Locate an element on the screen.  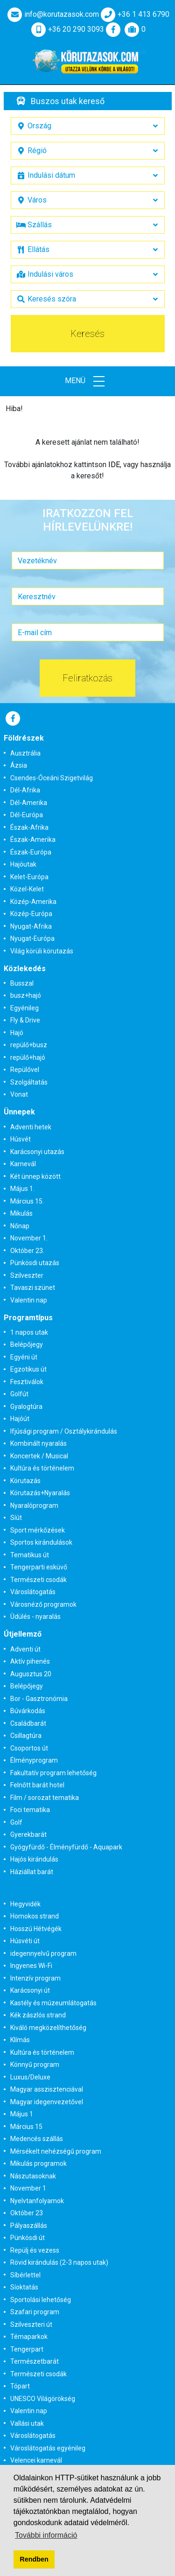
Csoportos út is located at coordinates (29, 1748).